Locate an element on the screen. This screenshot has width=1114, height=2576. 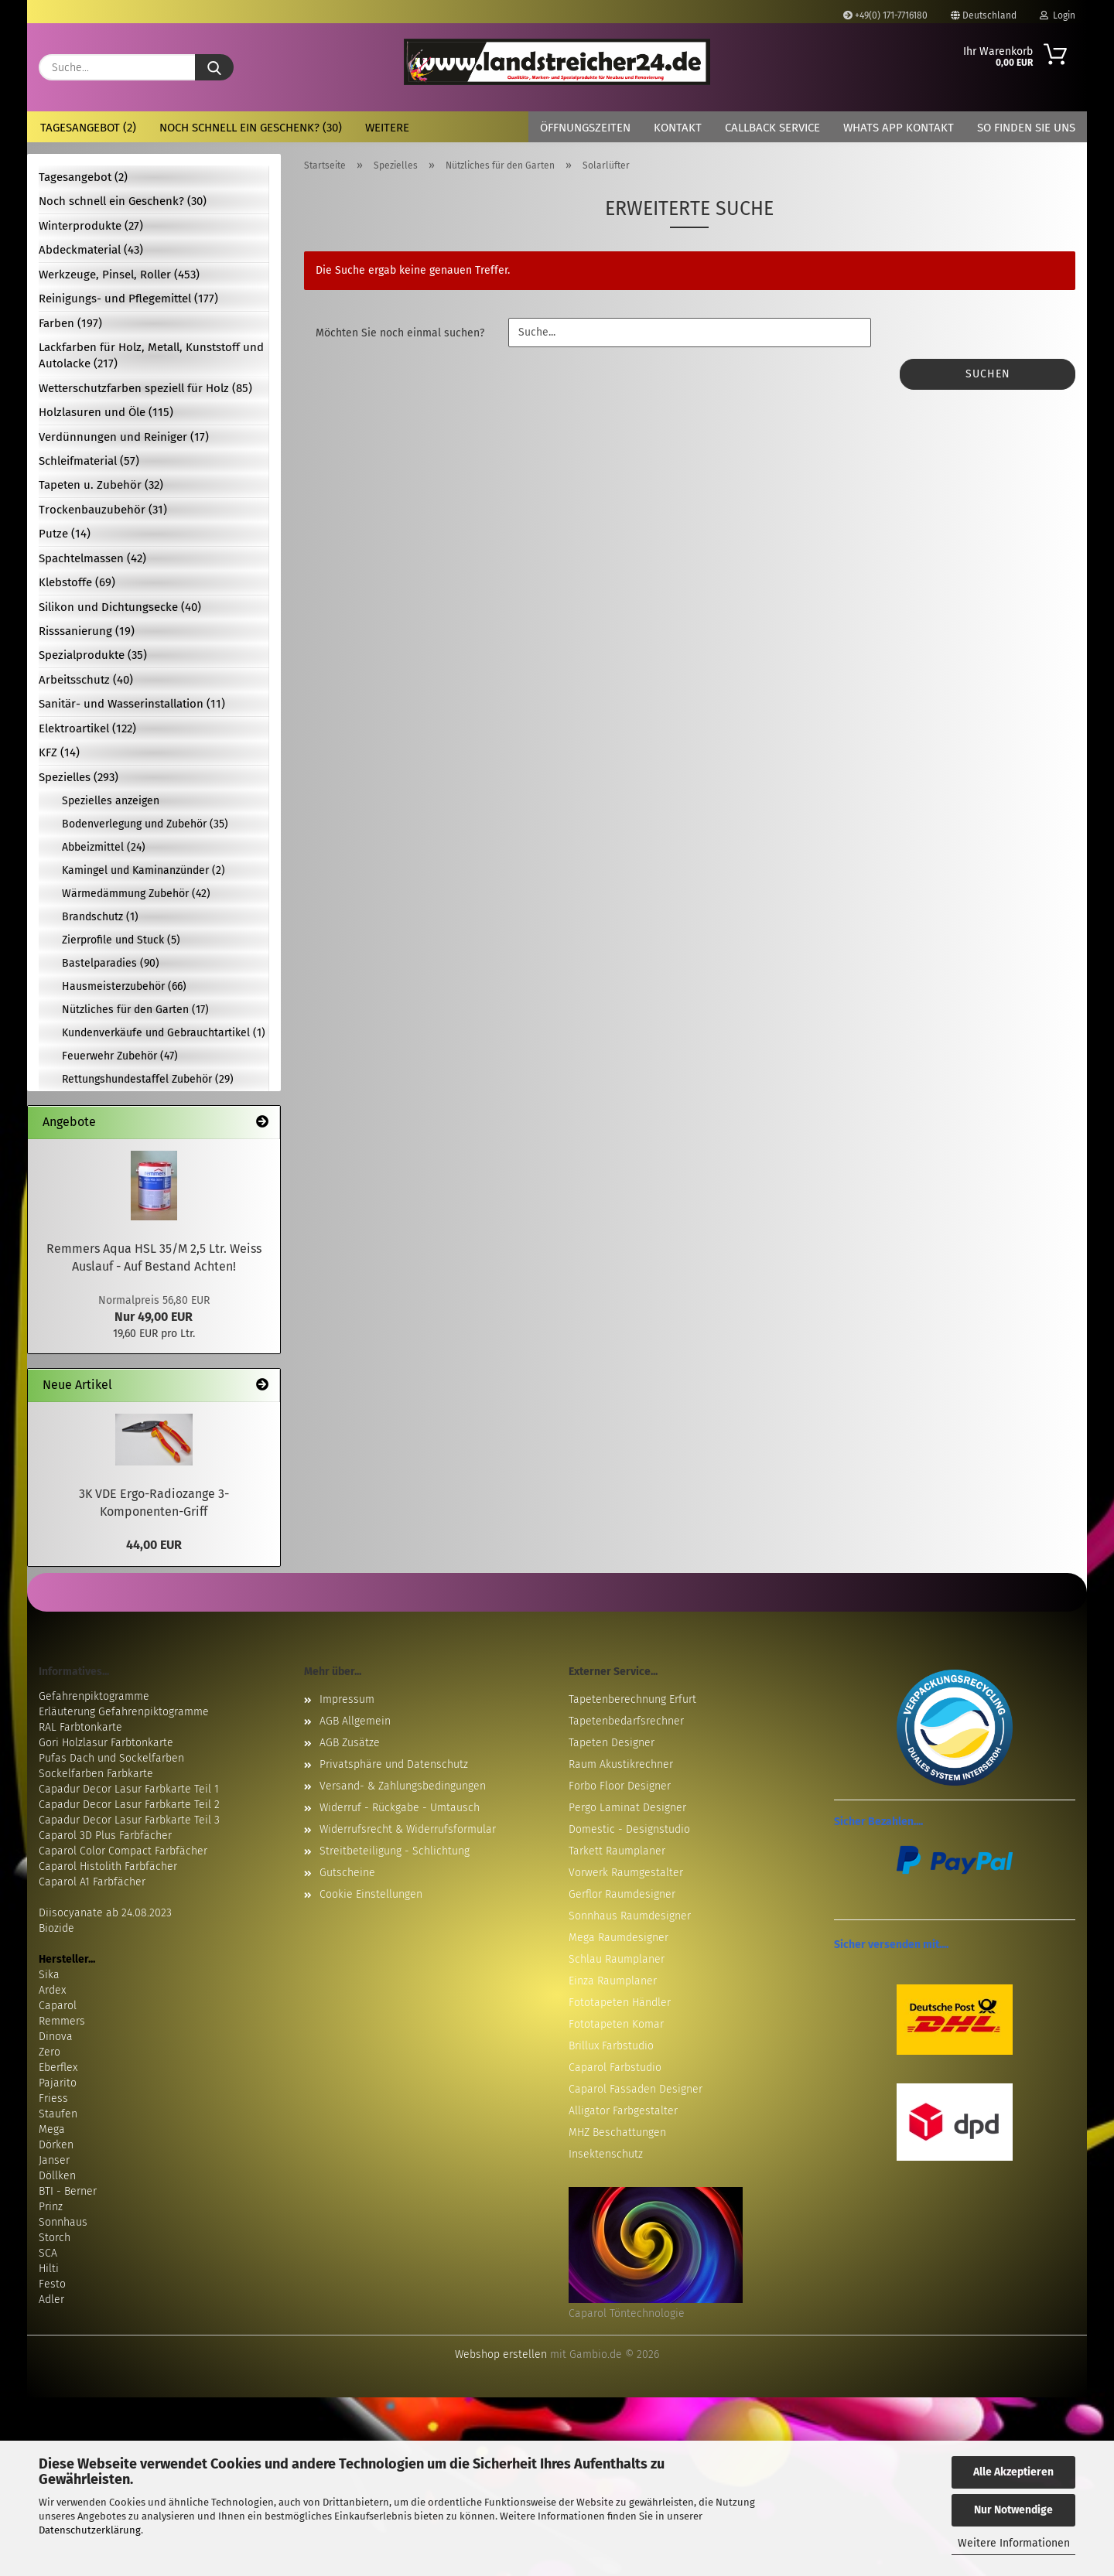
Caparol A1 Farbfächer is located at coordinates (92, 1881).